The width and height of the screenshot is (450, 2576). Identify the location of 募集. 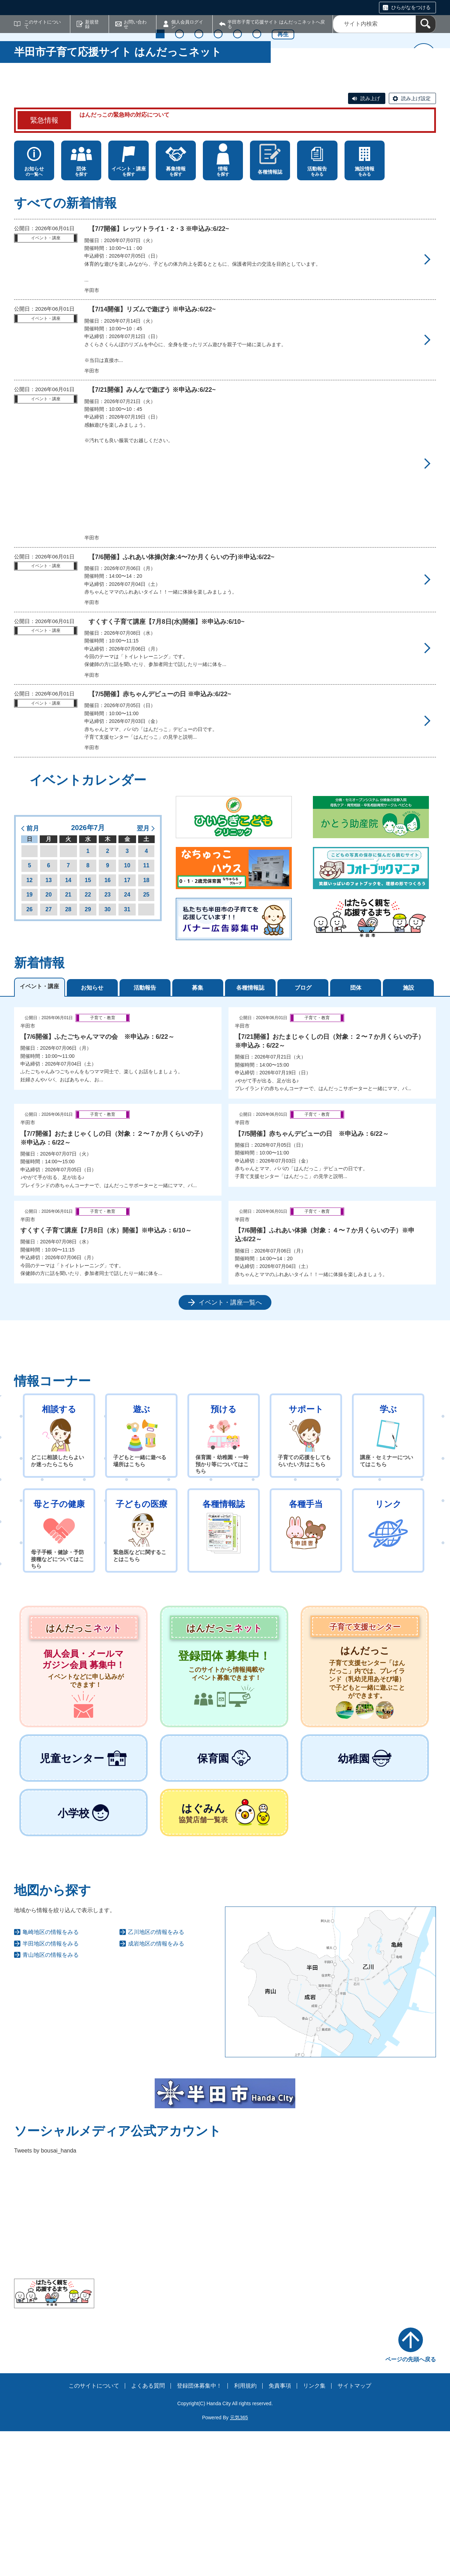
(197, 1132).